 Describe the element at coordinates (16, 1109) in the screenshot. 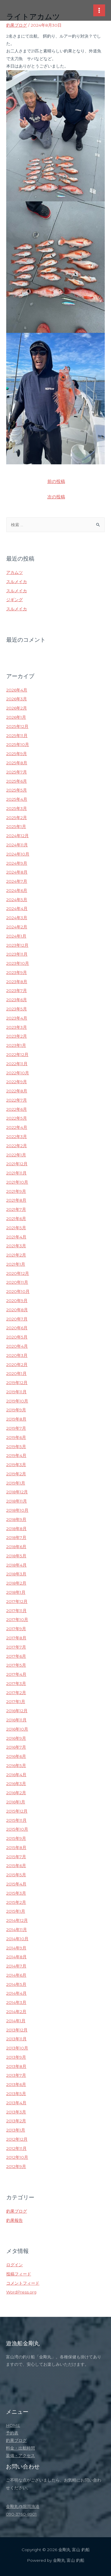

I see `2022年6月` at that location.